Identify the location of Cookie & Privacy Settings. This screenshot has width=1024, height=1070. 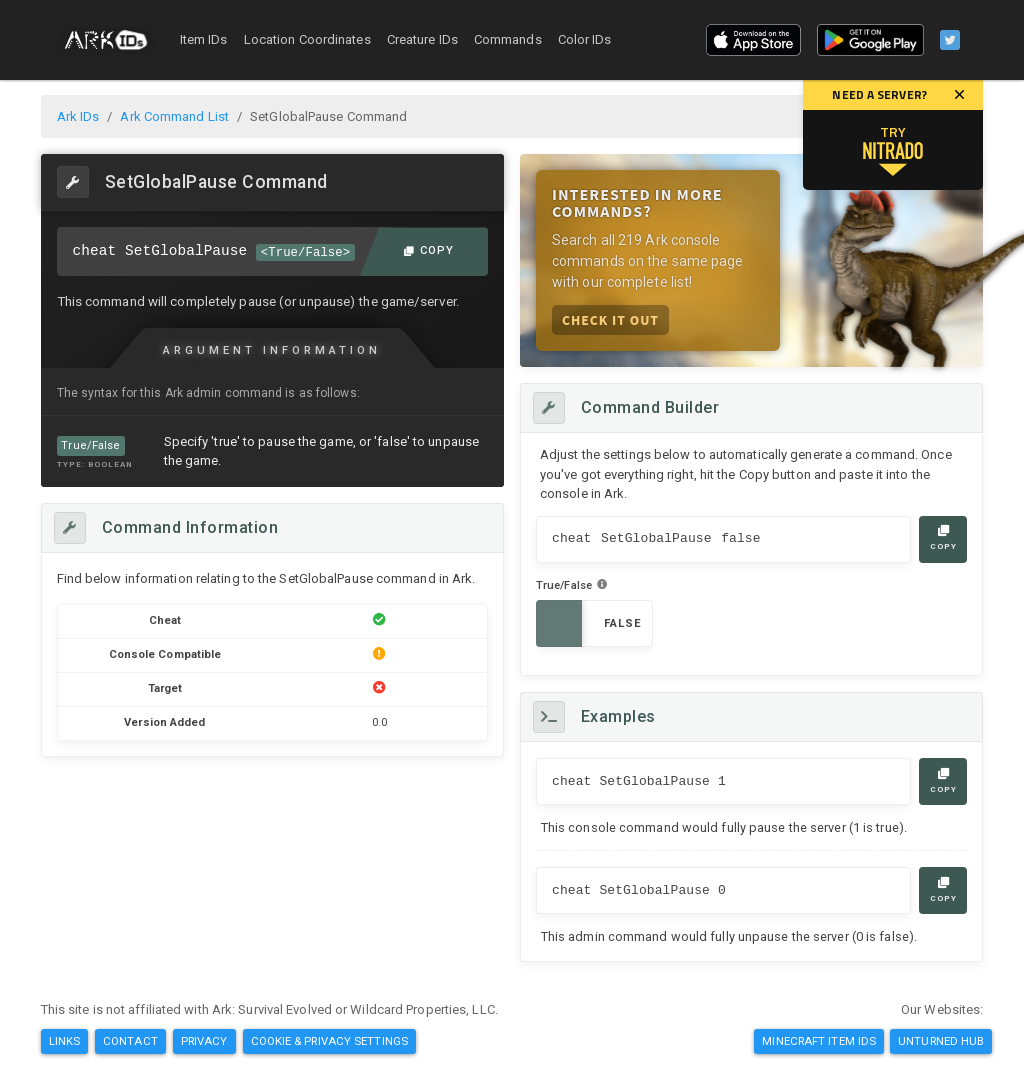
(330, 1041).